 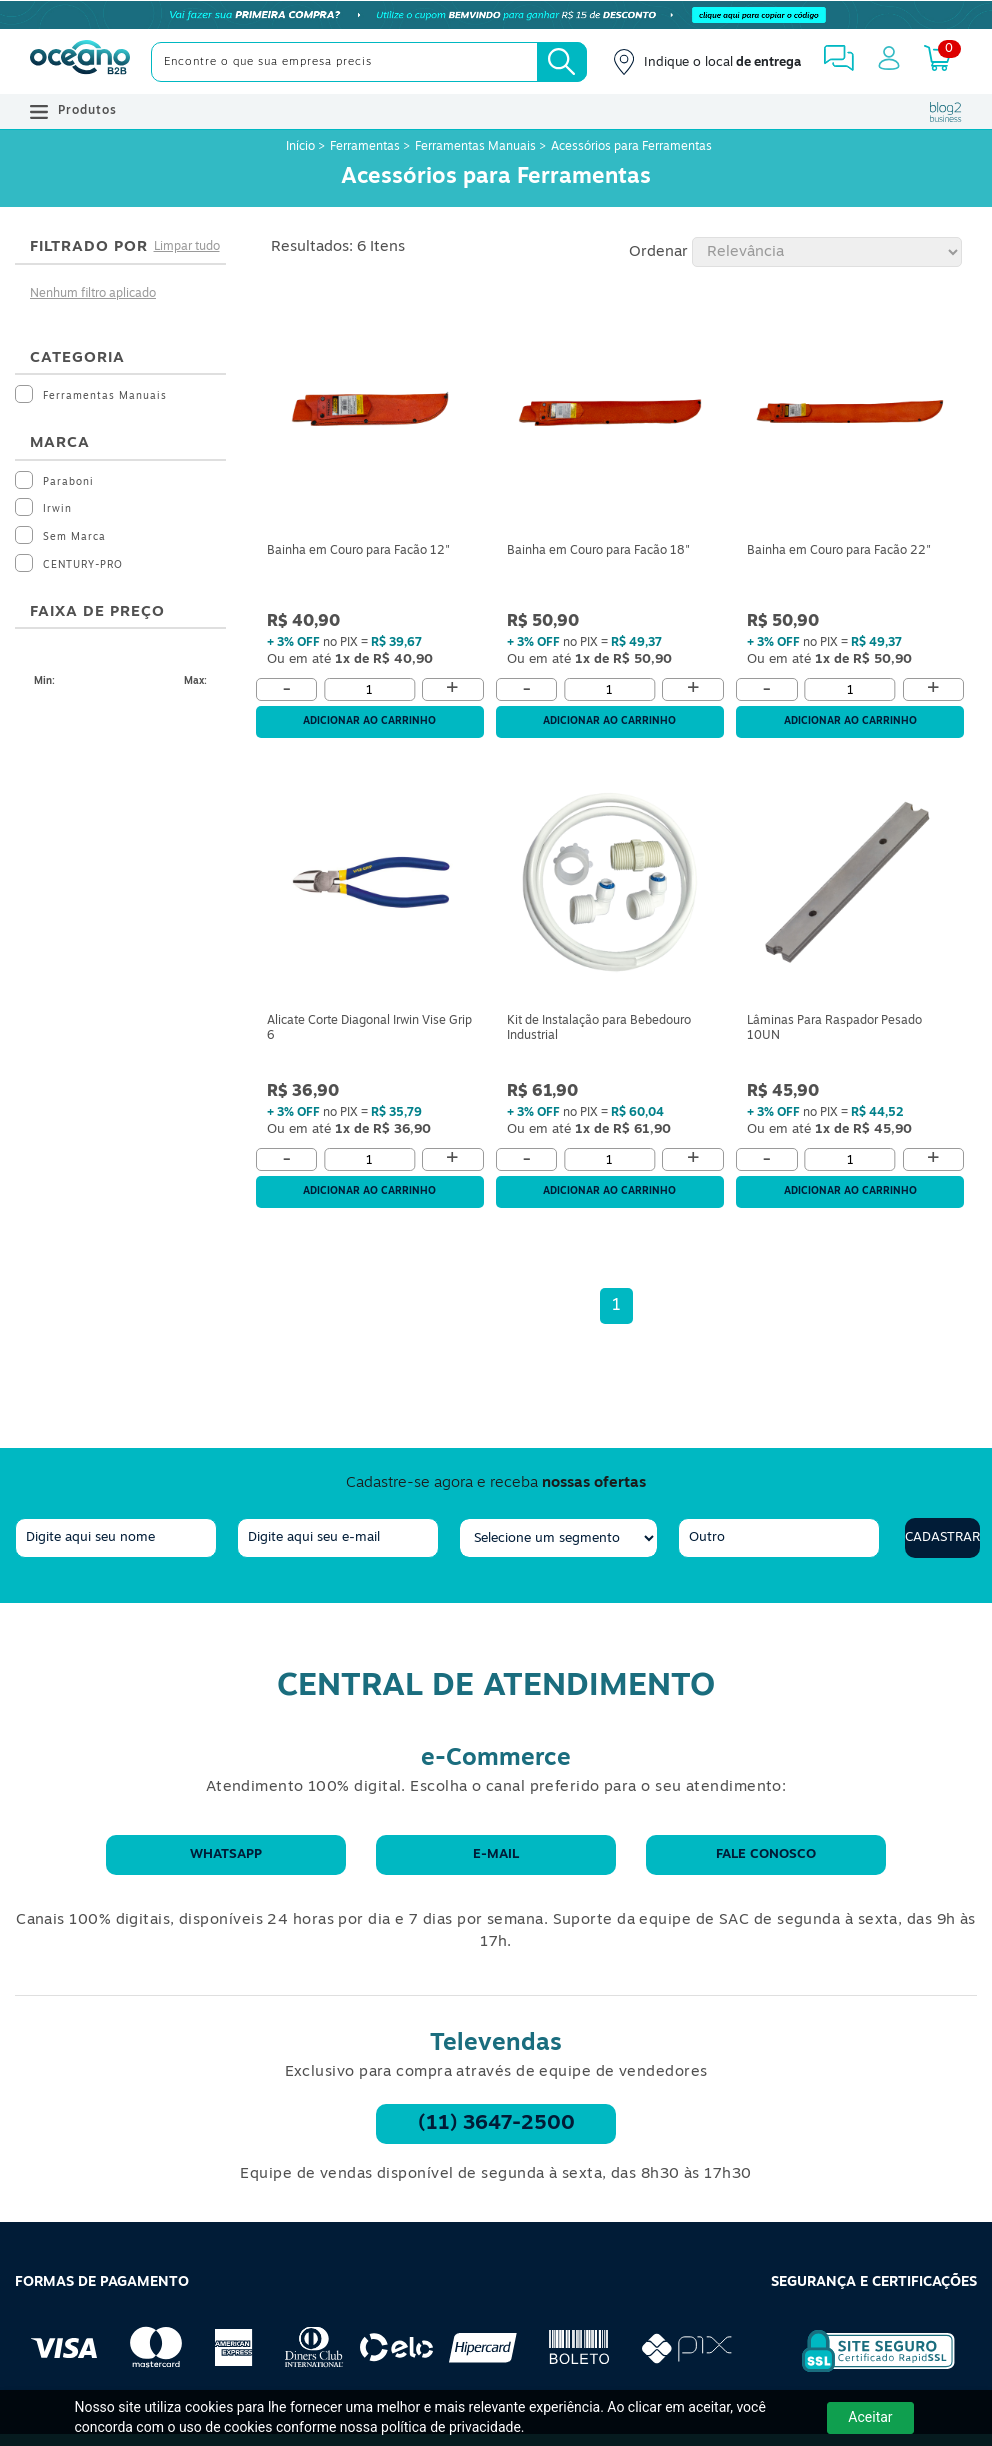 I want to click on Cadastrar, so click(x=942, y=1537).